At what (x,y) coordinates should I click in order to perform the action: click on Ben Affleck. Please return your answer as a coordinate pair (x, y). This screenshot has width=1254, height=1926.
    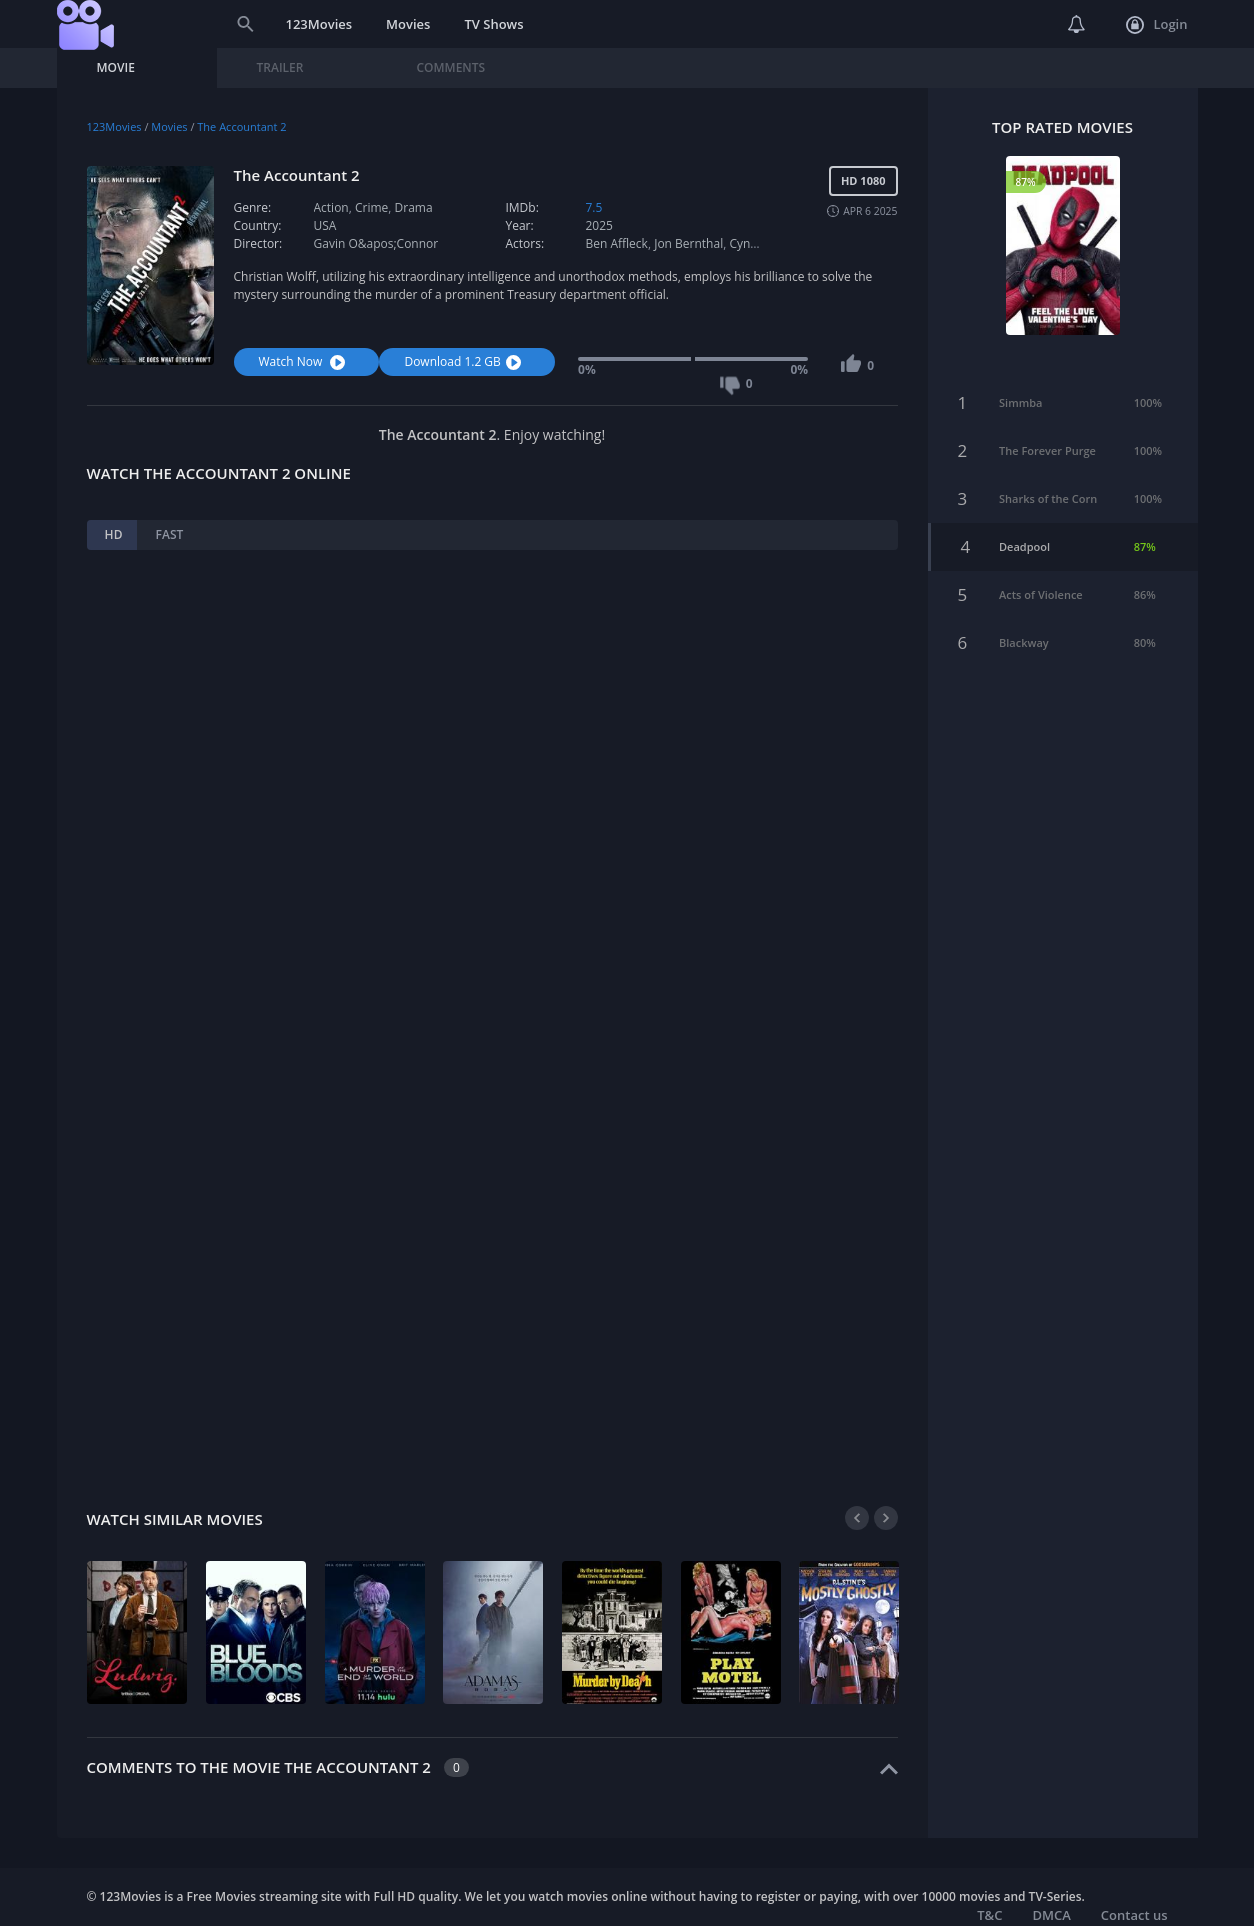
    Looking at the image, I should click on (616, 243).